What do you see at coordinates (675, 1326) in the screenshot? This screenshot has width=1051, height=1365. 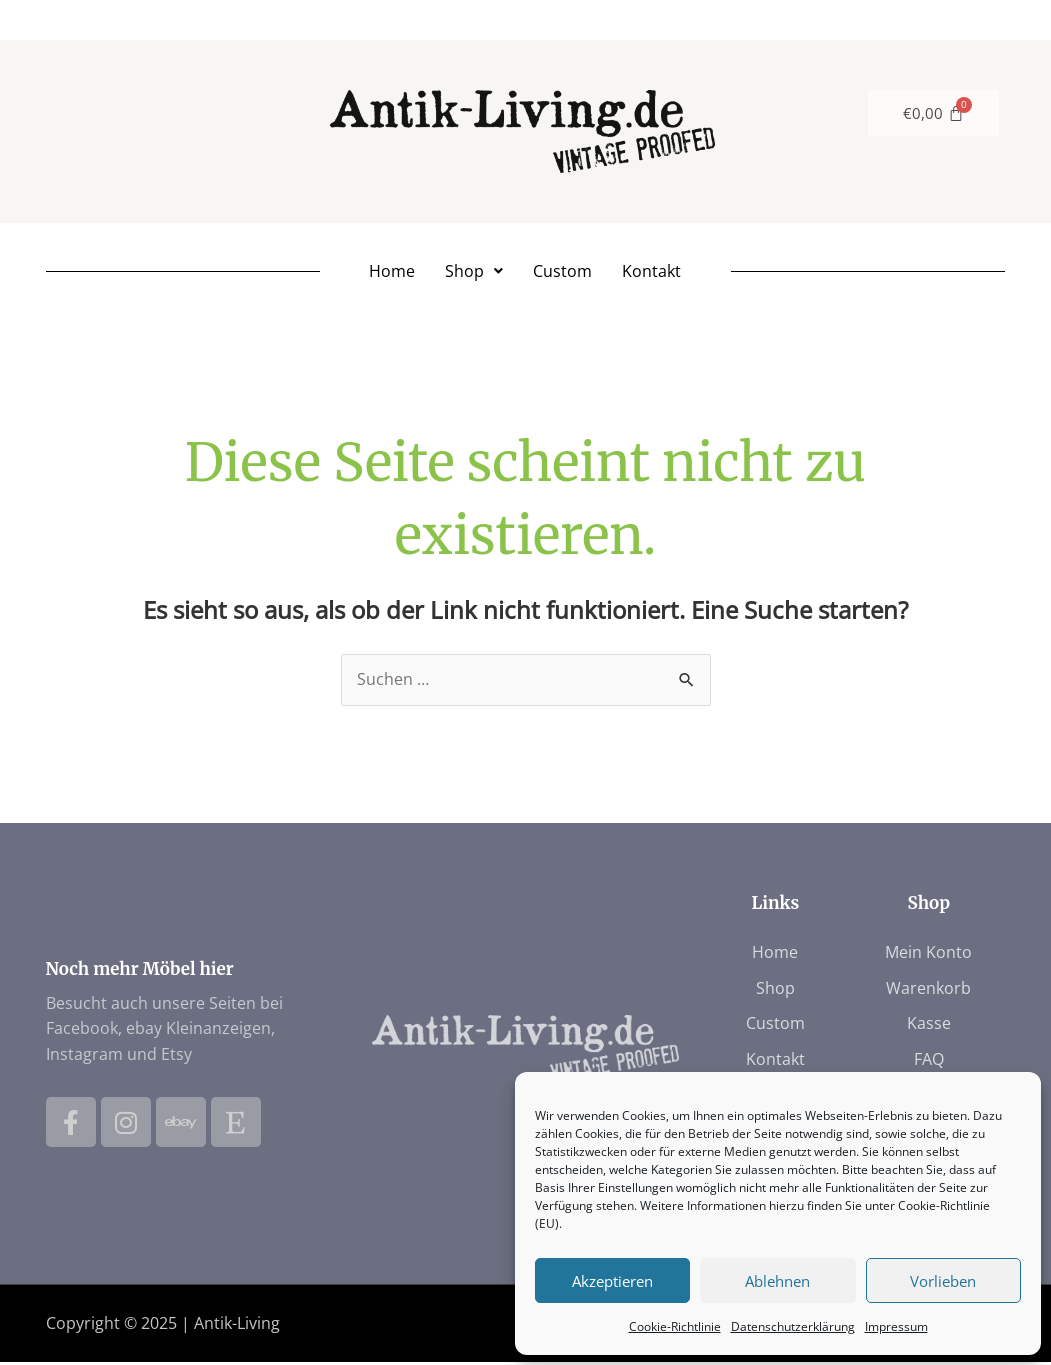 I see `Cookie-Richtlinie` at bounding box center [675, 1326].